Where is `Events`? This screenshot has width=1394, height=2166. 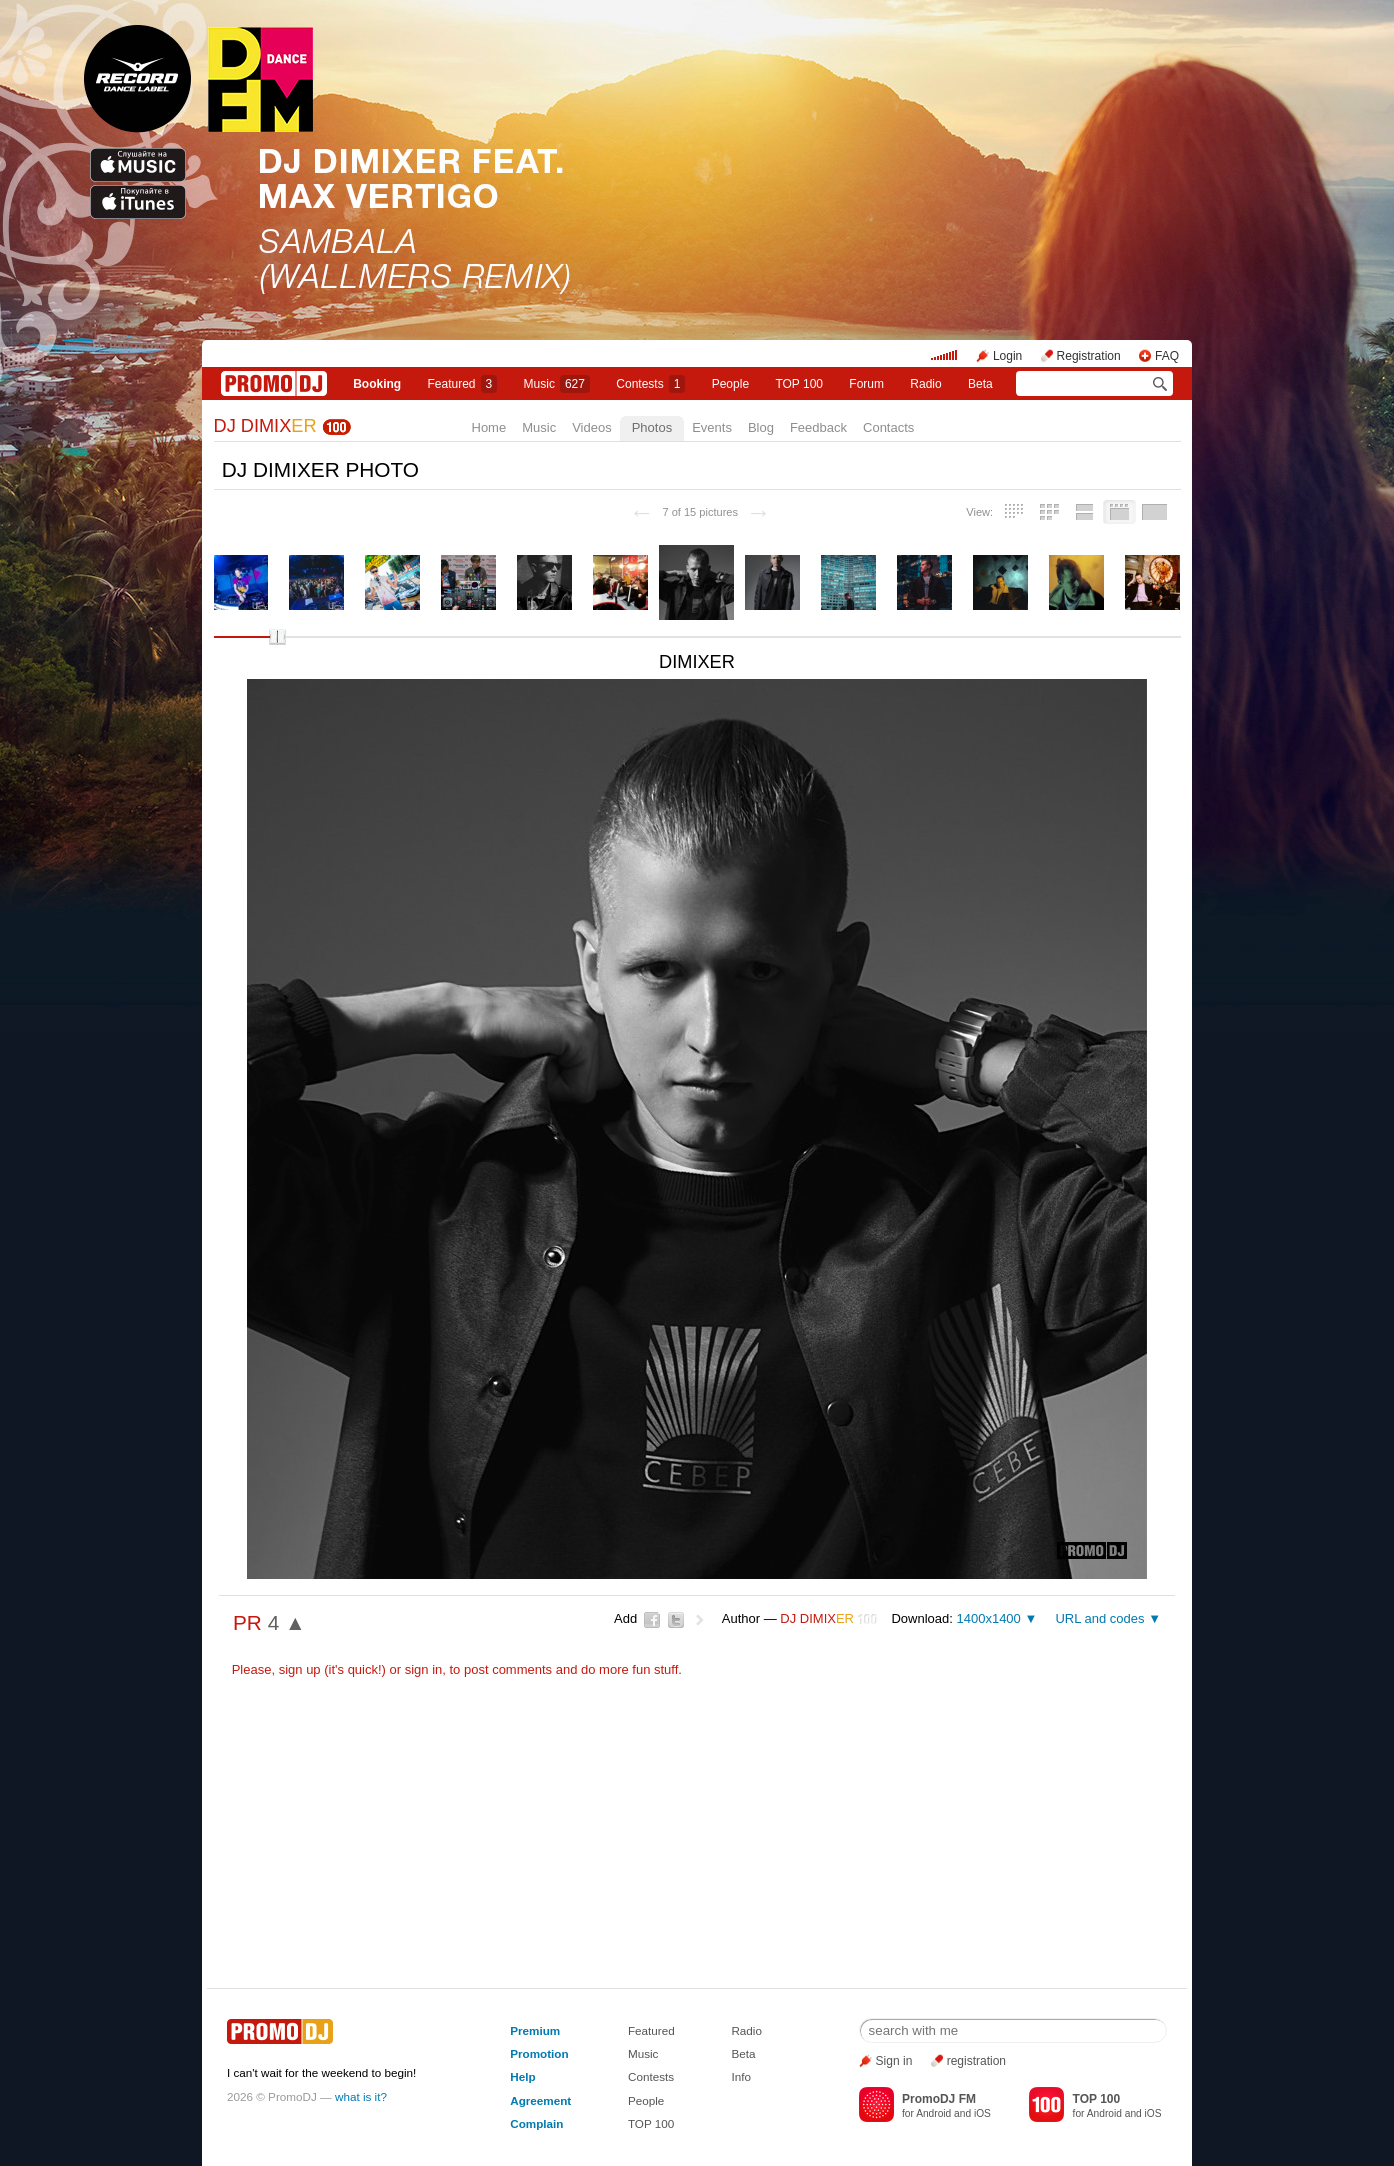 Events is located at coordinates (712, 427).